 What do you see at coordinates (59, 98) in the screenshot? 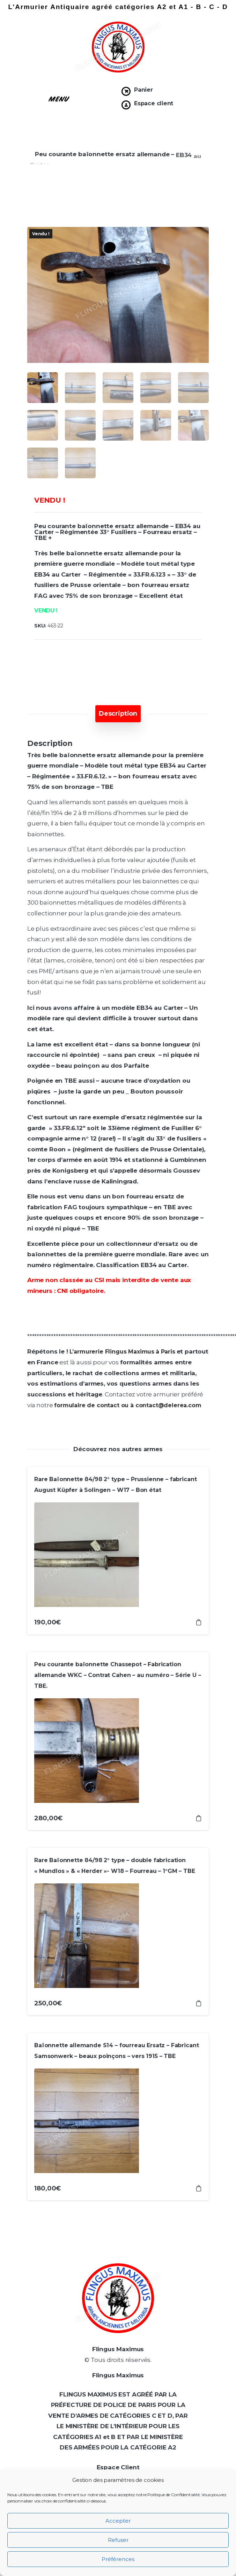
I see `[button]` at bounding box center [59, 98].